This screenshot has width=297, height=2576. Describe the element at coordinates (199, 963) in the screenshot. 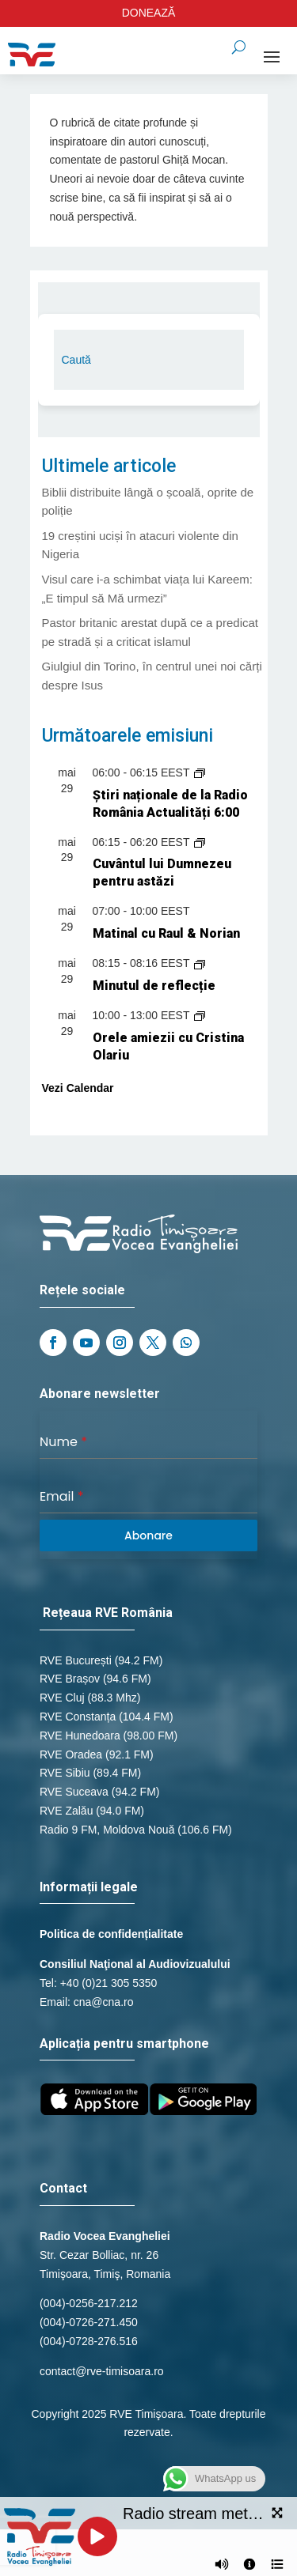

I see `[Event series: Minutul de reflecție]` at that location.